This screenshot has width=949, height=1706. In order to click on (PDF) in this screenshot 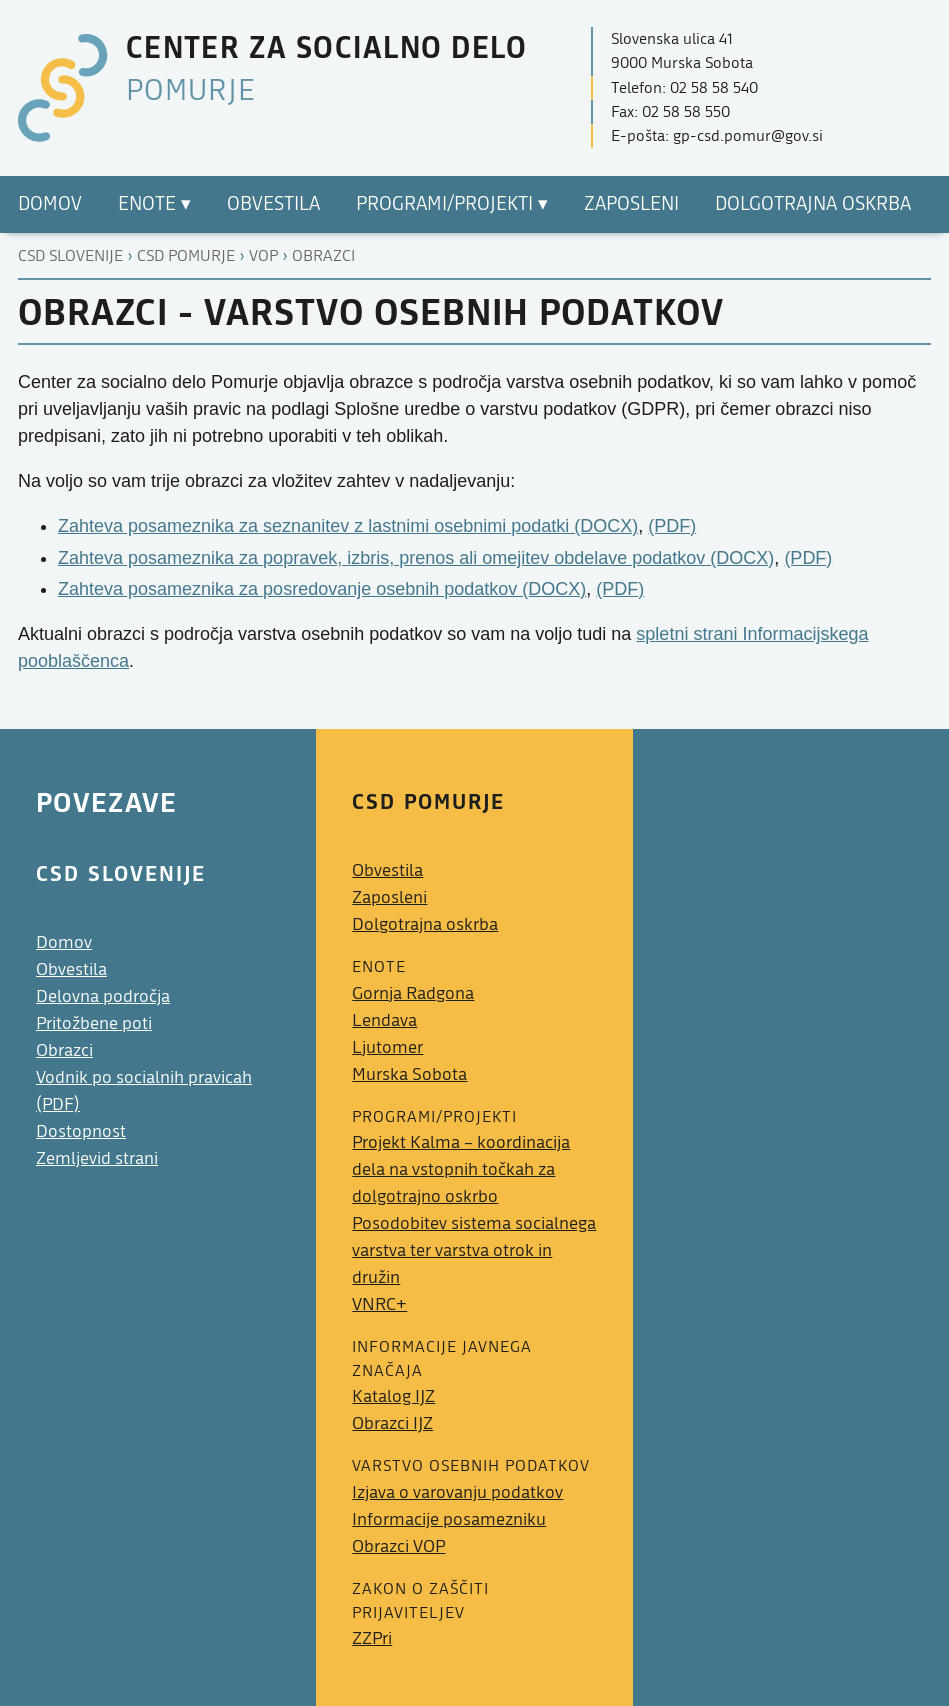, I will do `click(672, 526)`.